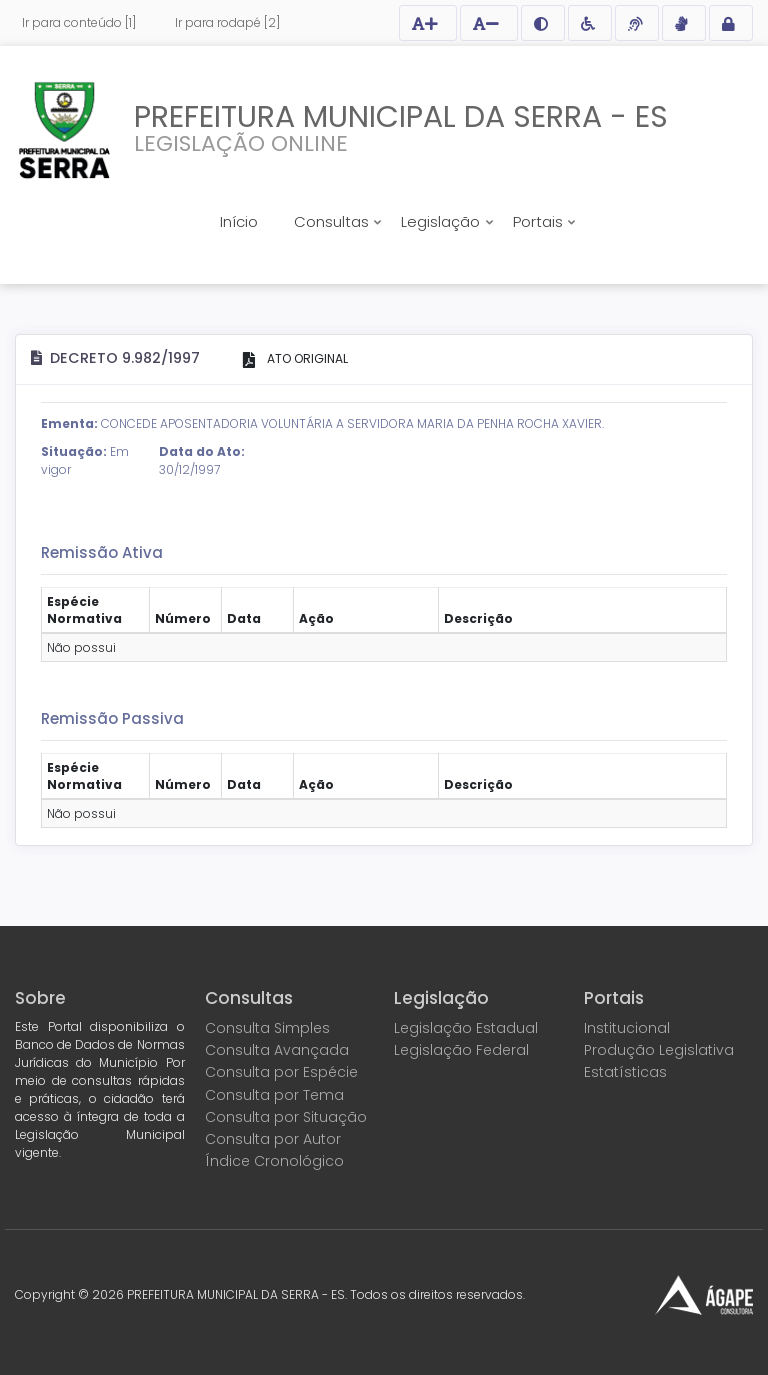 Image resolution: width=768 pixels, height=1375 pixels. Describe the element at coordinates (625, 1072) in the screenshot. I see `Estatísticas` at that location.